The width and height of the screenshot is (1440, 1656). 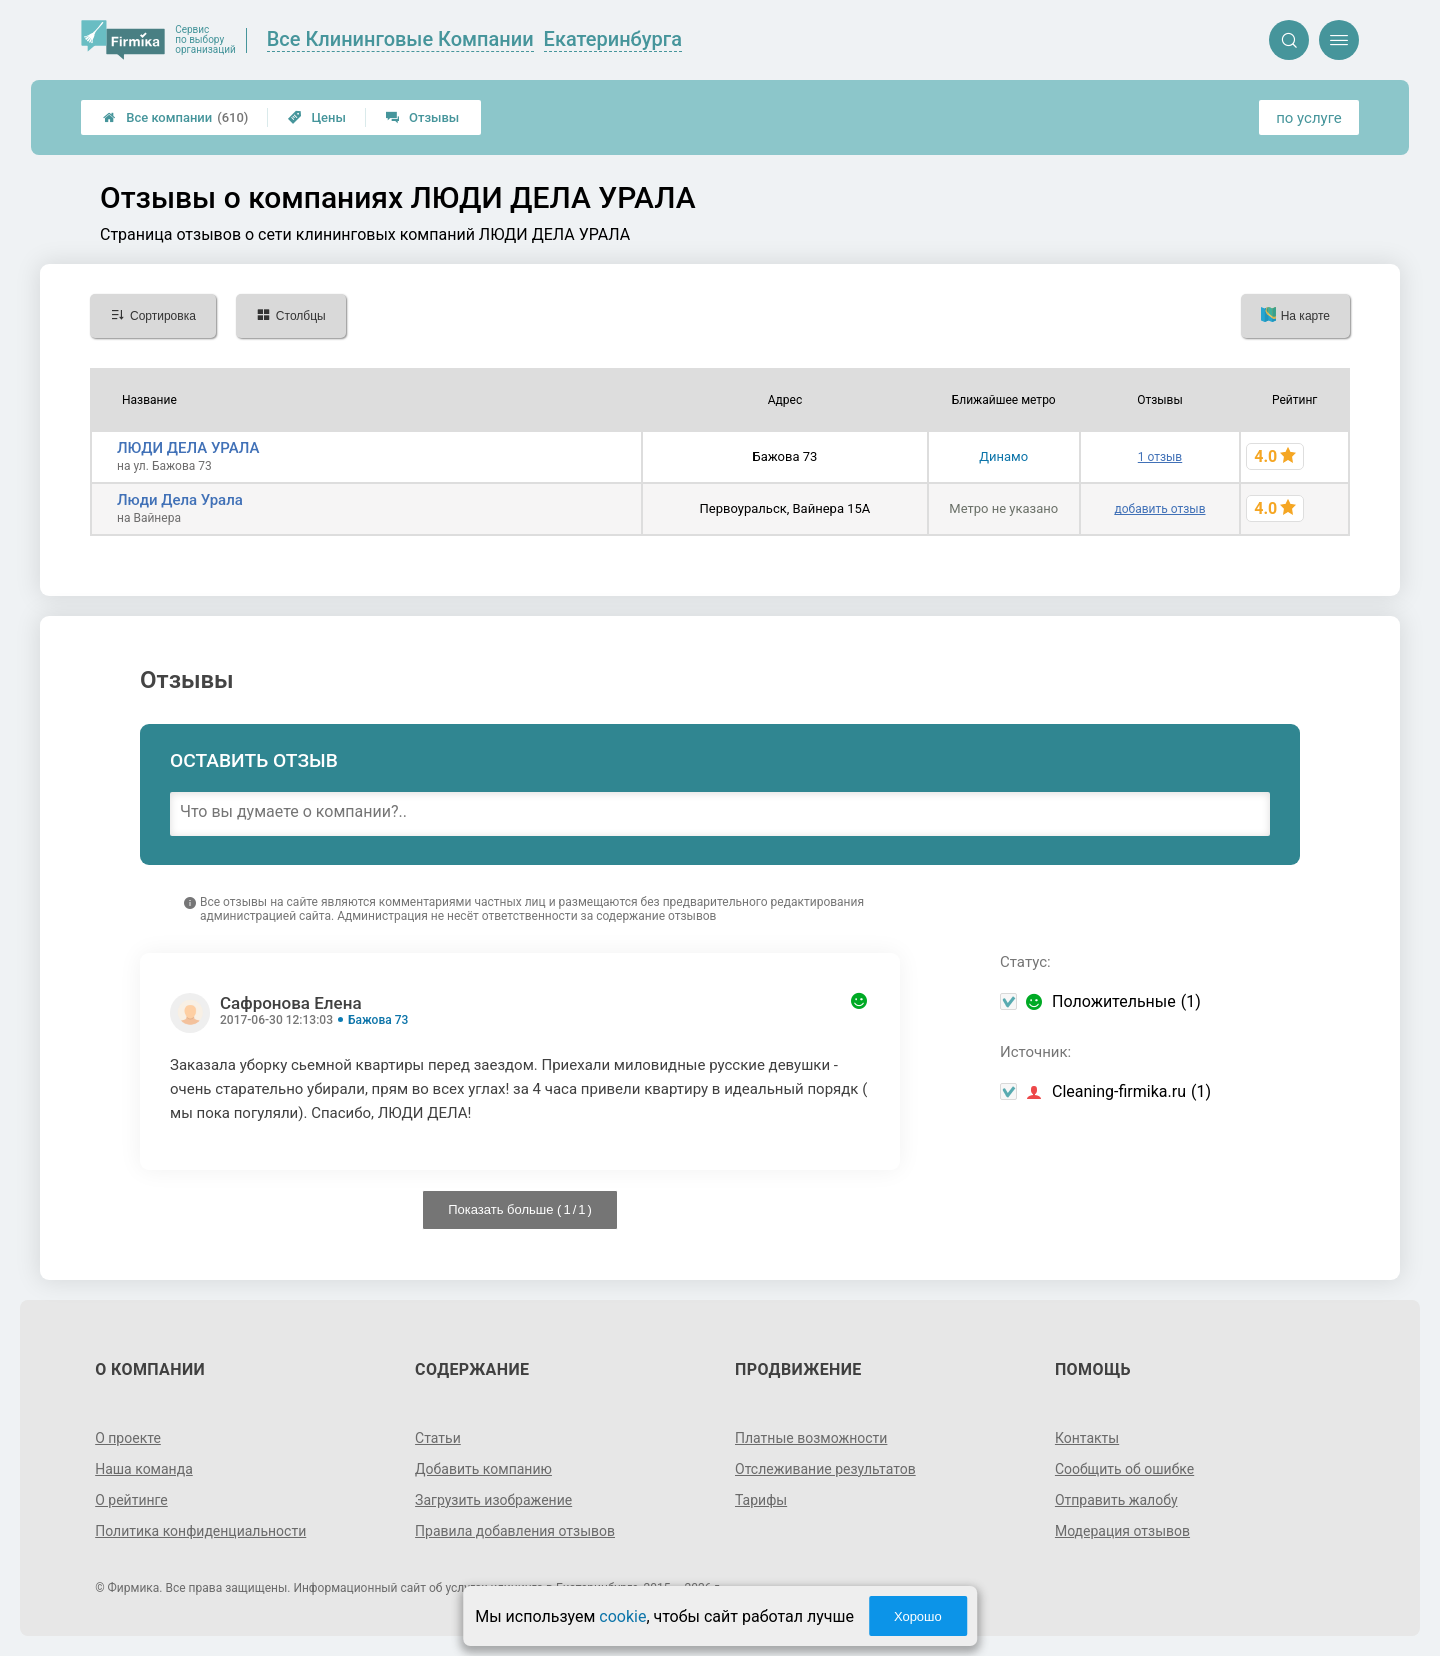 I want to click on Отправить жалобу, so click(x=1116, y=1500).